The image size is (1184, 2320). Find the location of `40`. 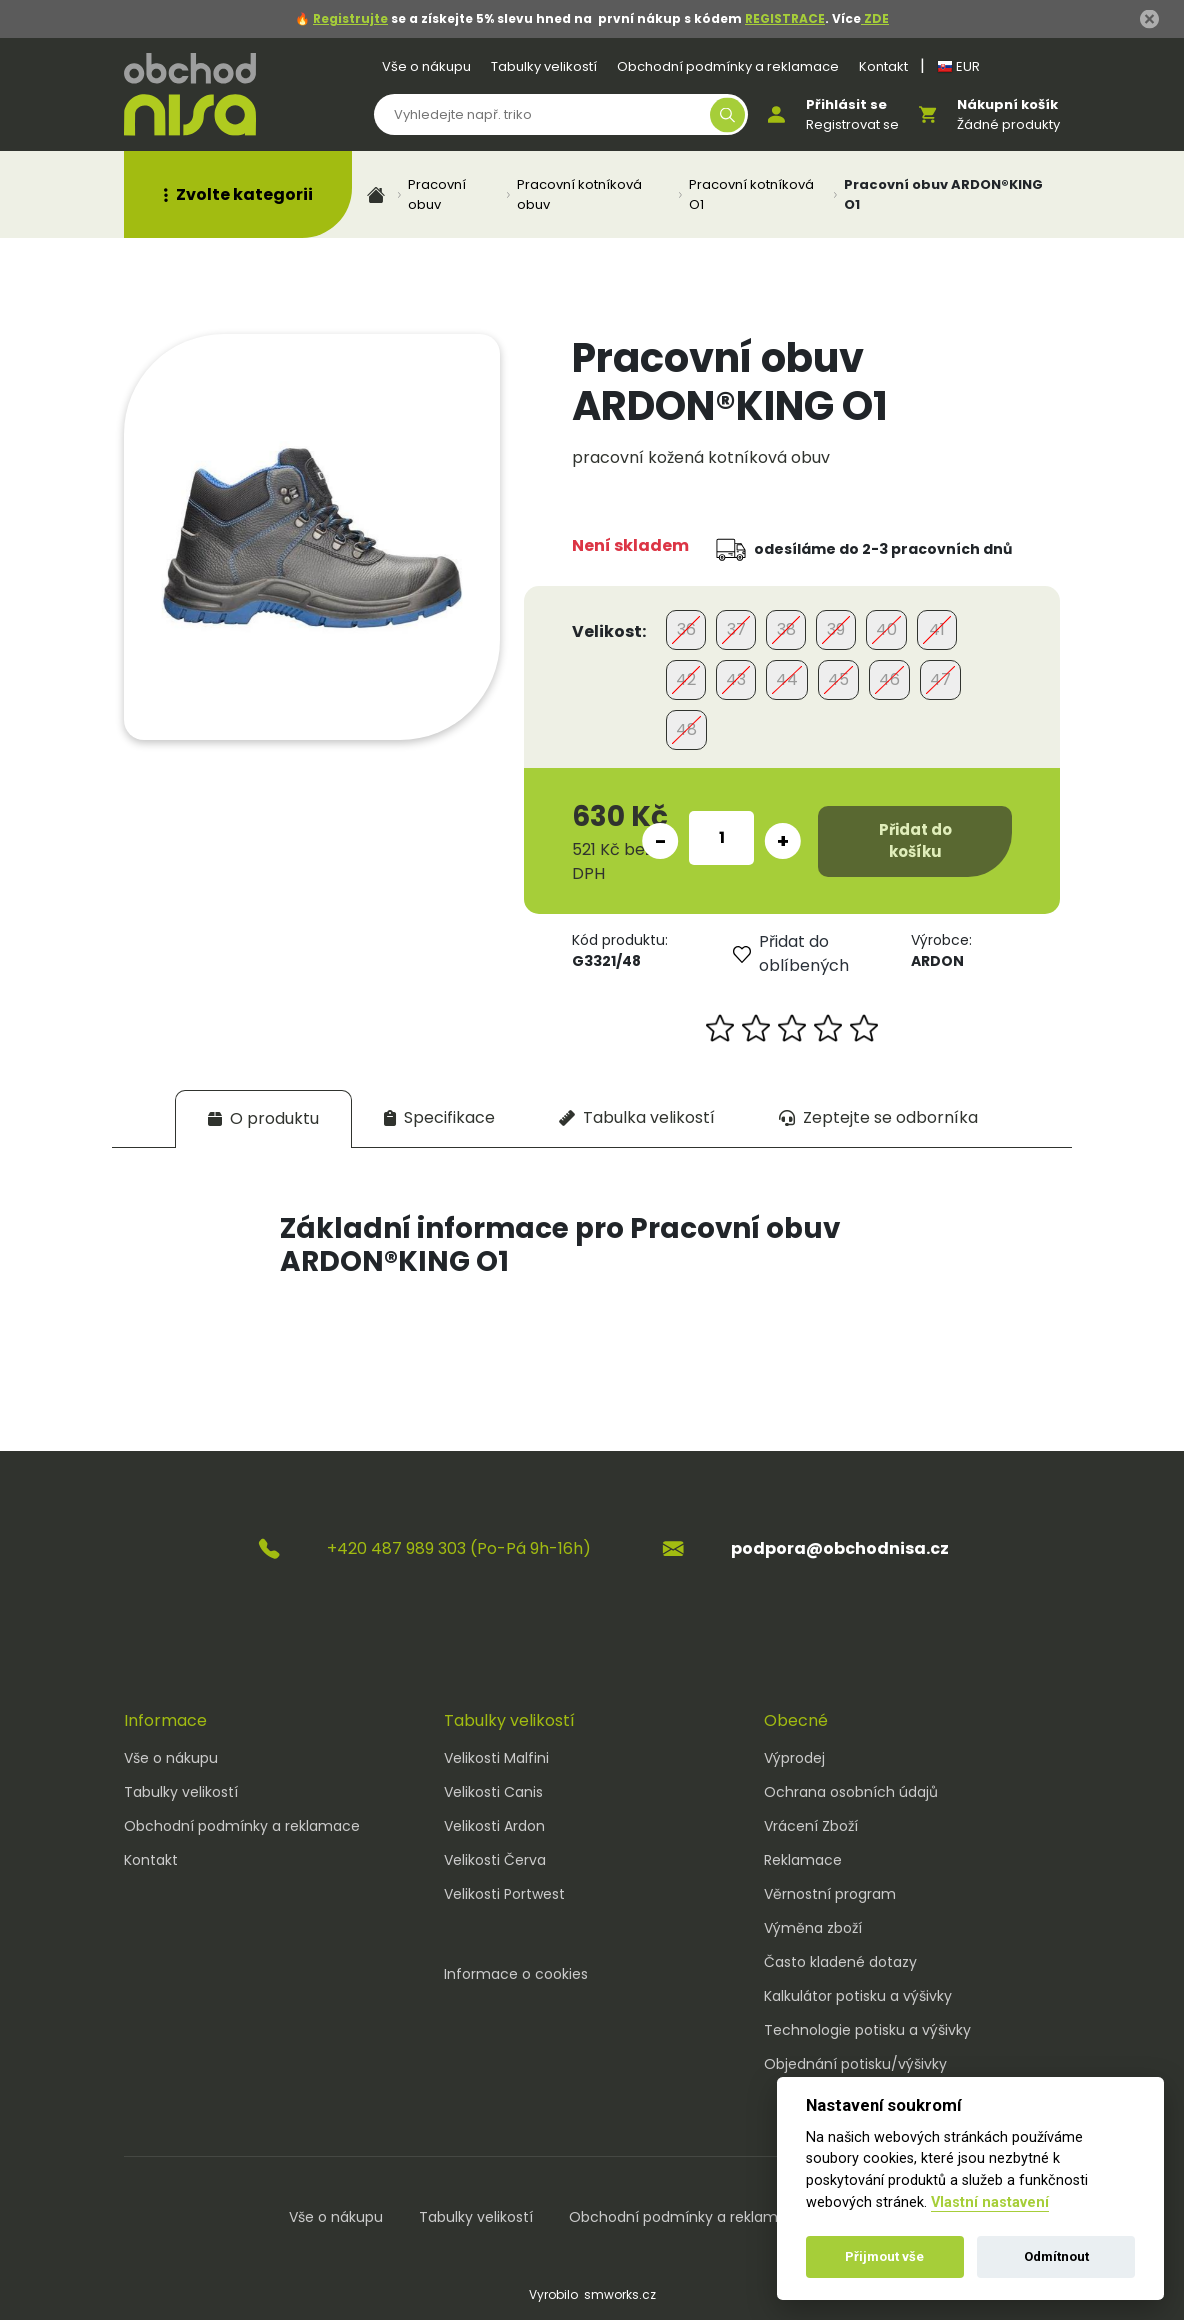

40 is located at coordinates (886, 629).